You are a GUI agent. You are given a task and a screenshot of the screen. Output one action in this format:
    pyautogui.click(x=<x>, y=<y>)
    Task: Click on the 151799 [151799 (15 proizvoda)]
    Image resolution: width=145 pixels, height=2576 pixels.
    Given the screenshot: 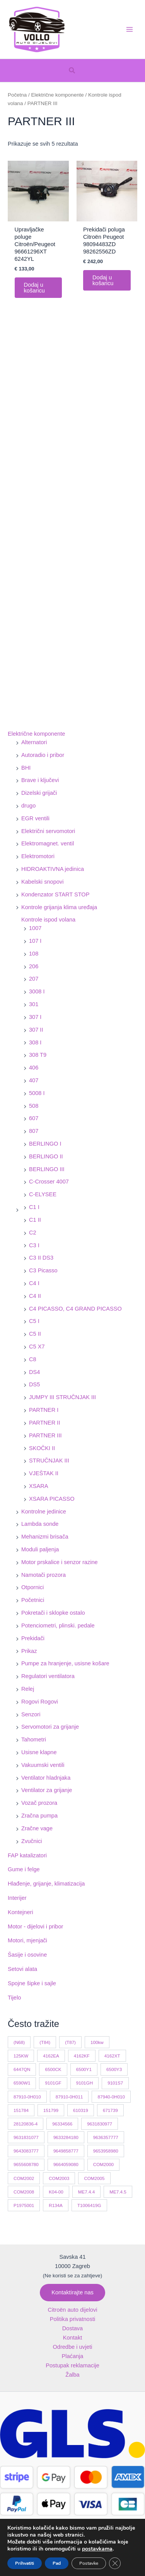 What is the action you would take?
    pyautogui.click(x=50, y=2110)
    